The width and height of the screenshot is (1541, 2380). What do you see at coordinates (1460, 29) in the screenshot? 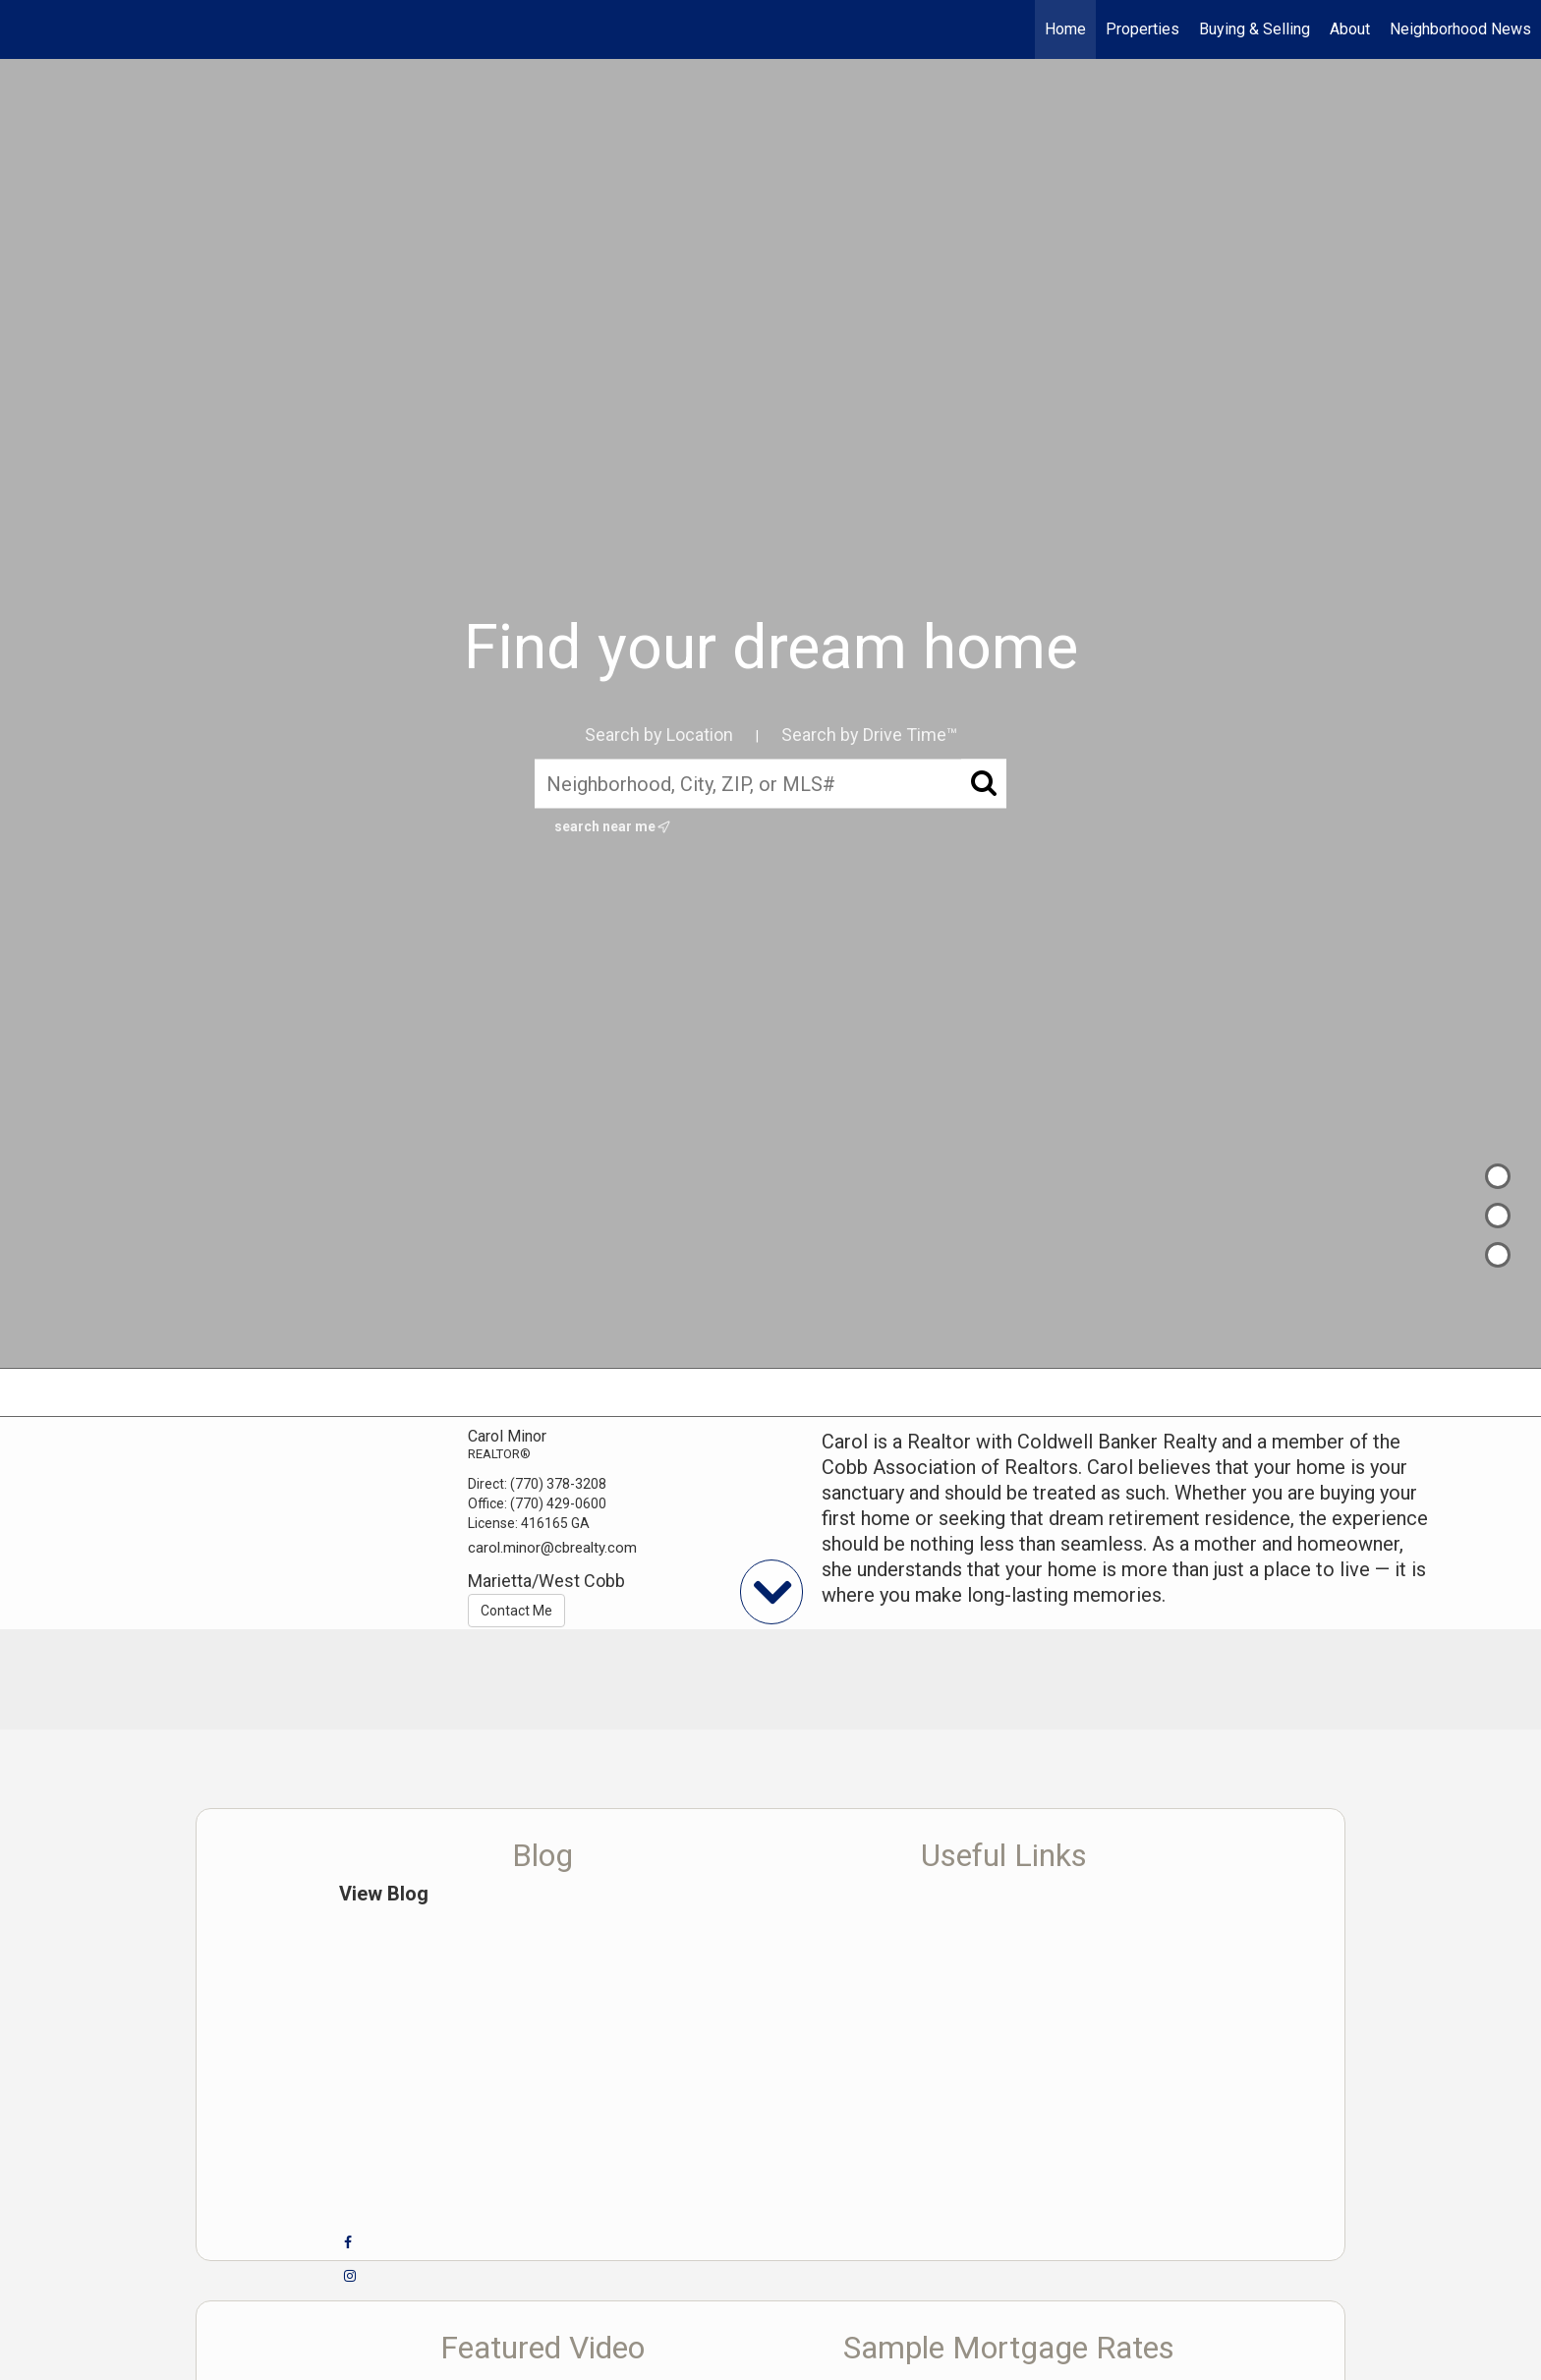
I see `Neighborhood News` at bounding box center [1460, 29].